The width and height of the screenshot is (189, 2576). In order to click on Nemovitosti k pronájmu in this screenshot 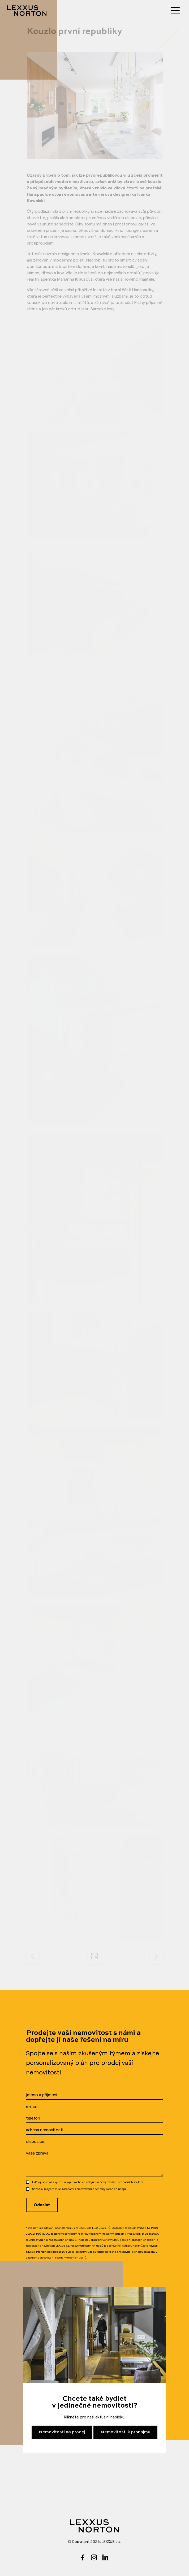, I will do `click(125, 2432)`.